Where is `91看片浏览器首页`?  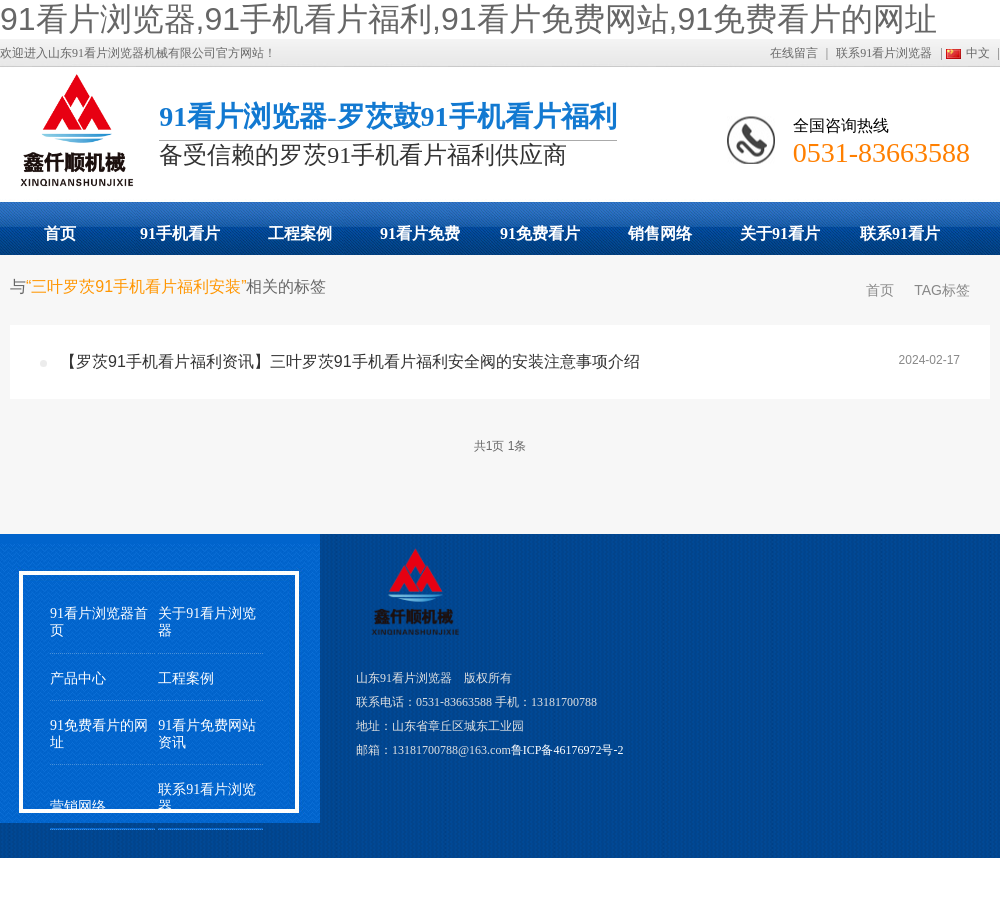 91看片浏览器首页 is located at coordinates (99, 622).